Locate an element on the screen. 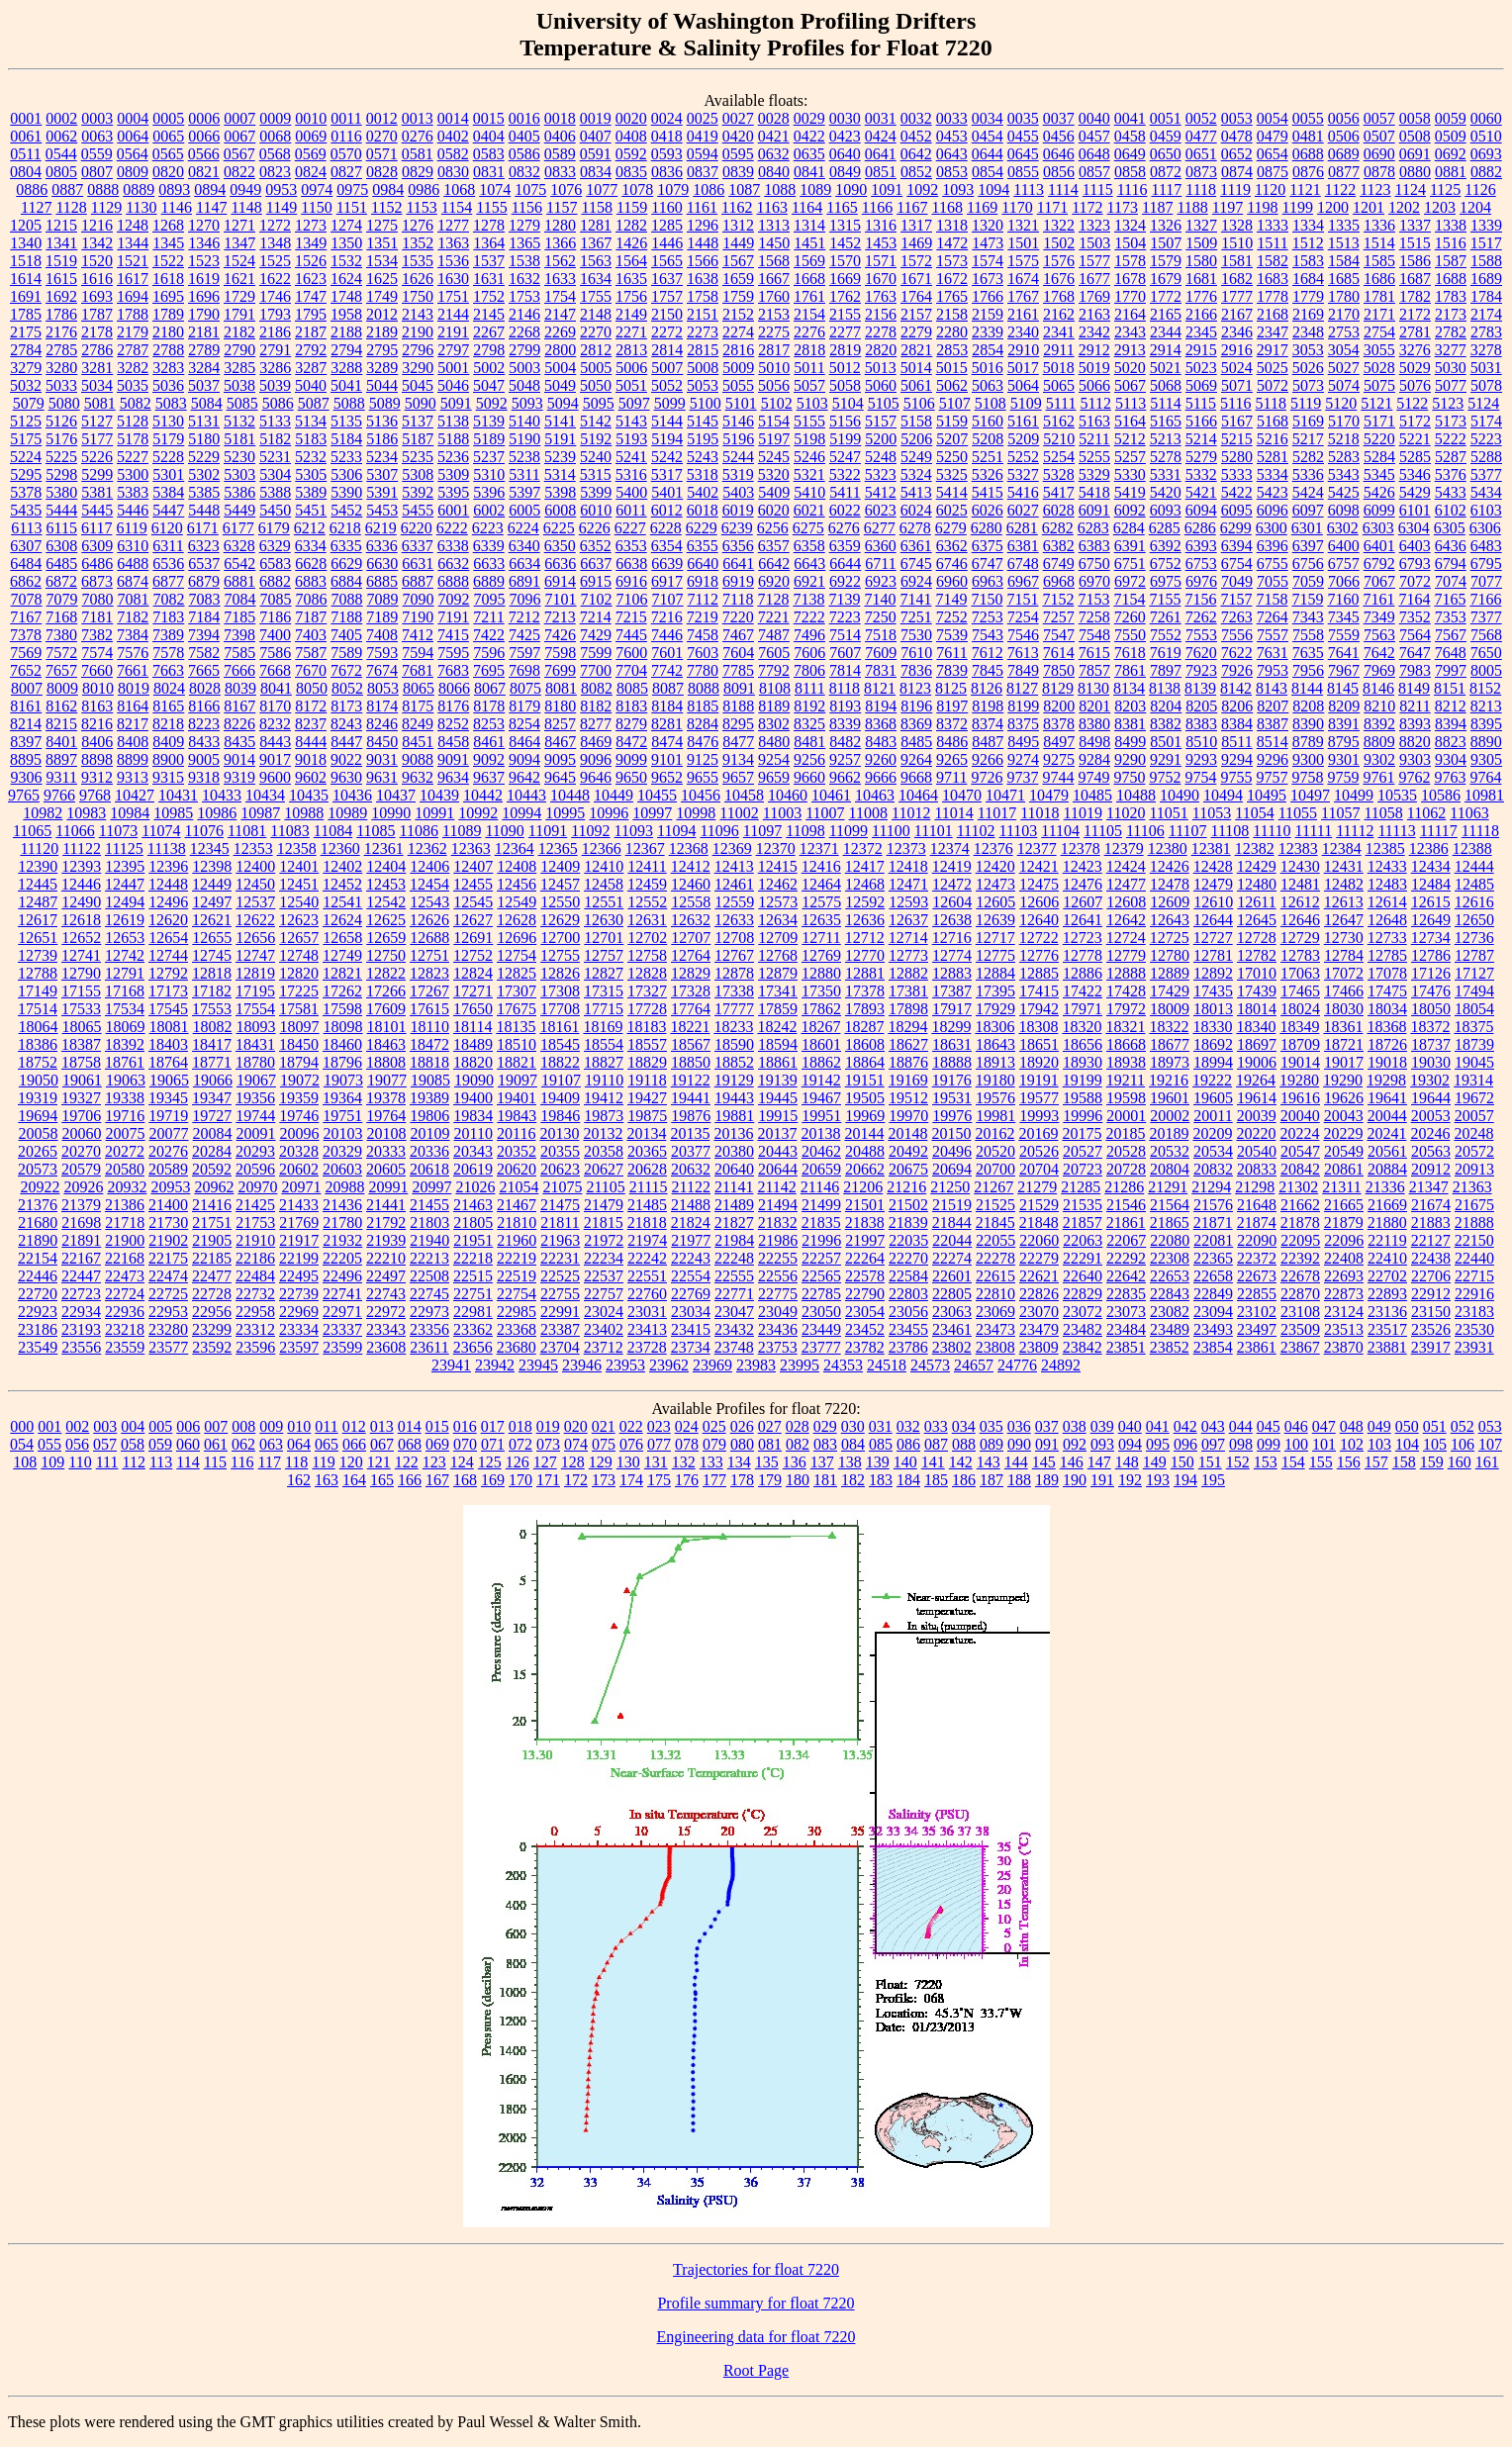 Image resolution: width=1512 pixels, height=2447 pixels. 17195 is located at coordinates (255, 991).